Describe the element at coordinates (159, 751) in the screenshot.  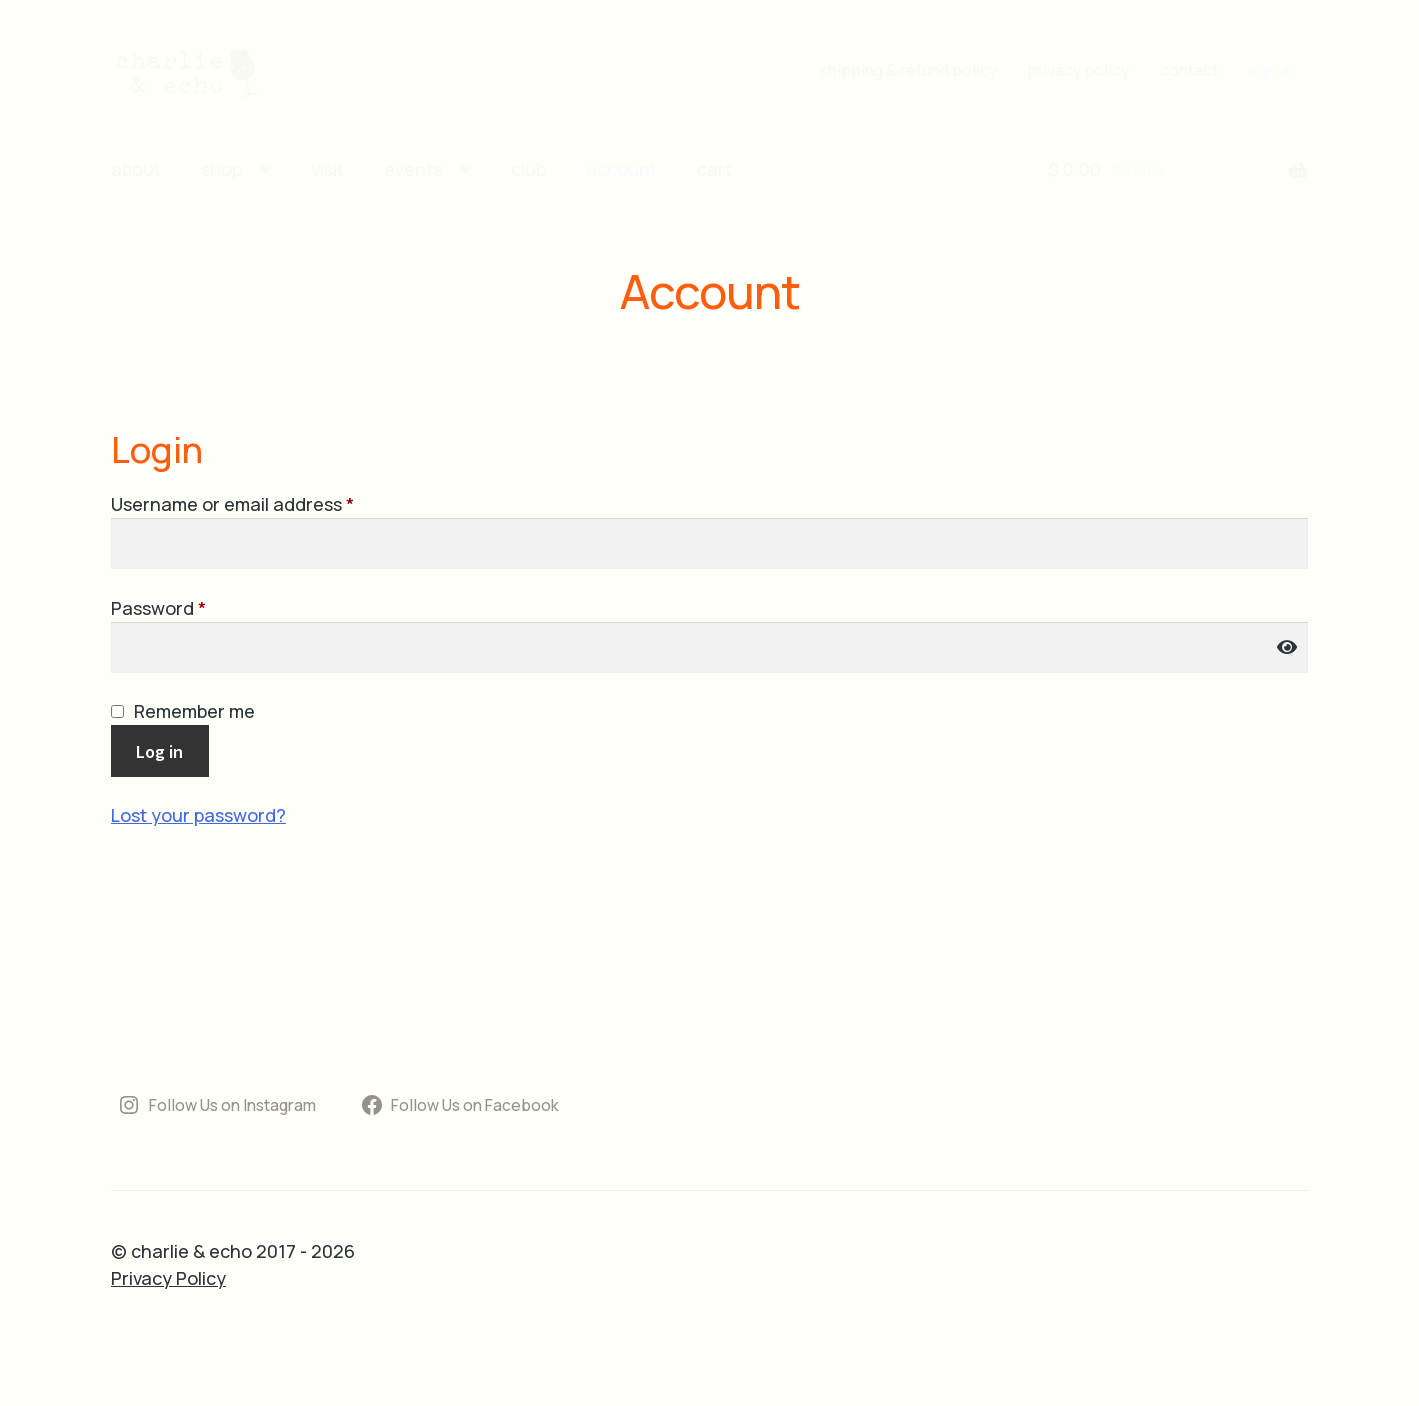
I see `Log in` at that location.